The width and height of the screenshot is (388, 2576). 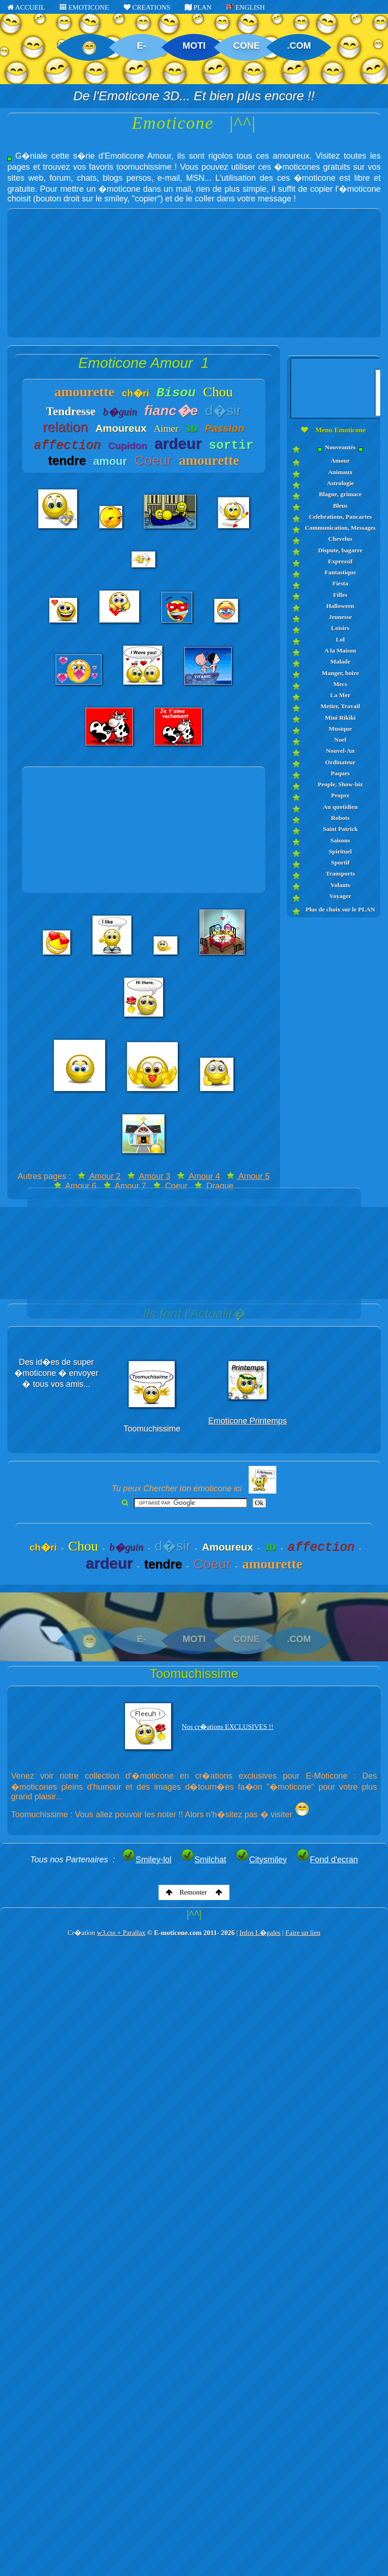 What do you see at coordinates (248, 1176) in the screenshot?
I see `Amour 5` at bounding box center [248, 1176].